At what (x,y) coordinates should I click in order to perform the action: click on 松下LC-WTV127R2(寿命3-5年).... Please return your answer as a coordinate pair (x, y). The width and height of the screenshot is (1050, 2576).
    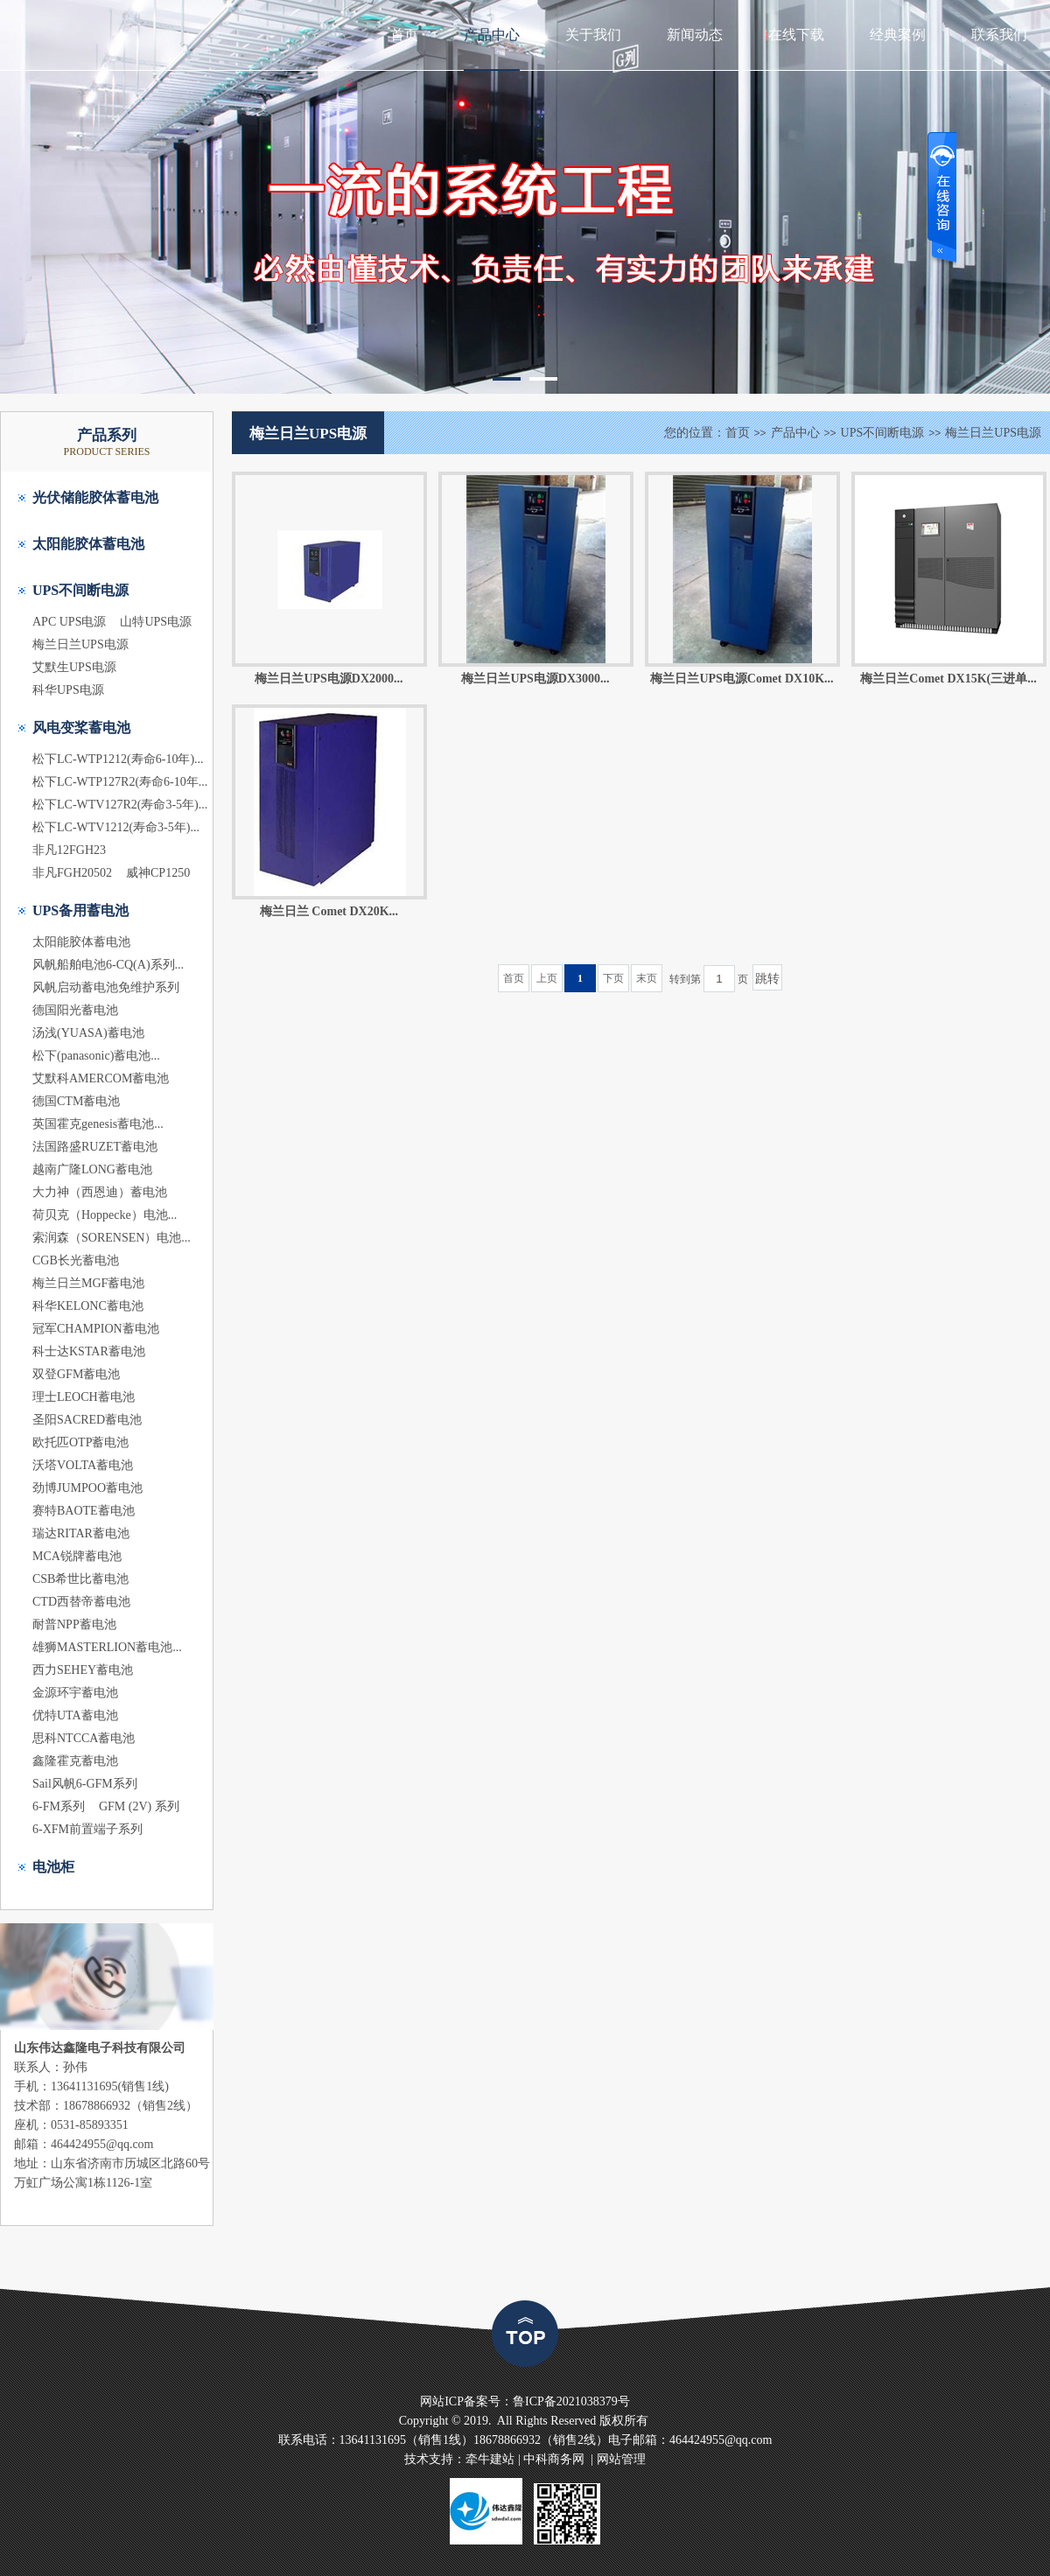
    Looking at the image, I should click on (119, 804).